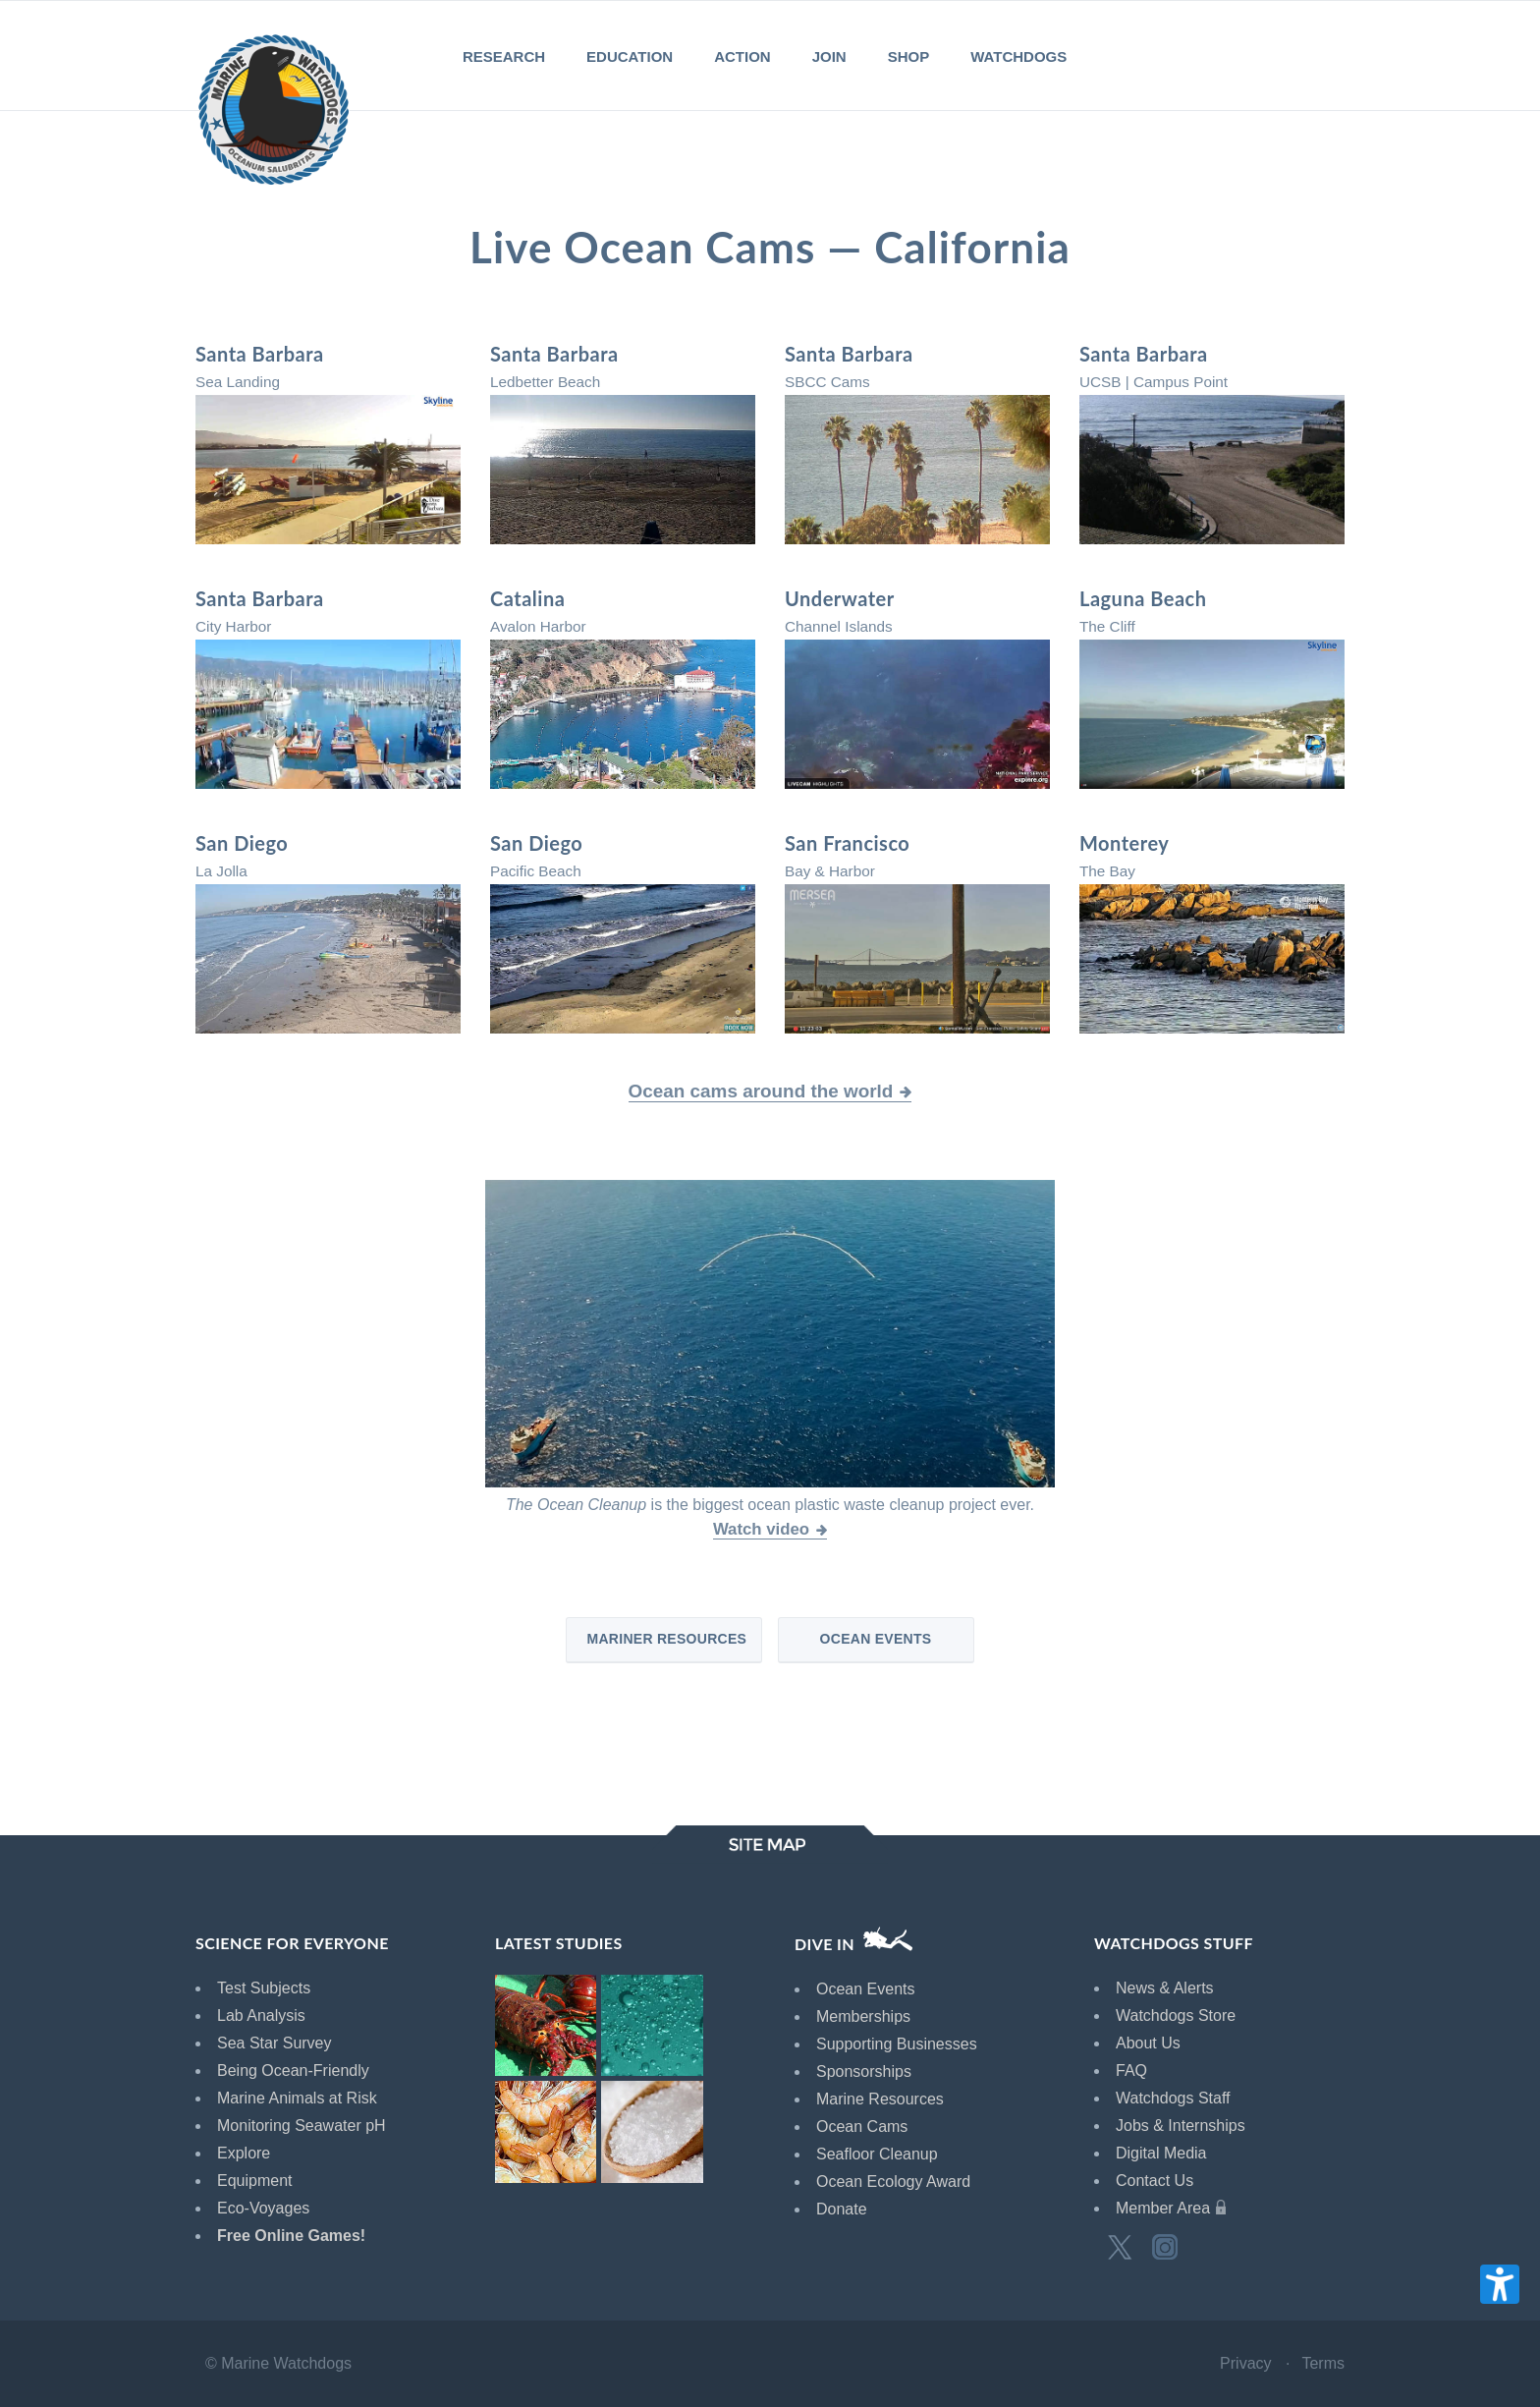 This screenshot has width=1540, height=2407. I want to click on Marine Watchdogs, so click(286, 2363).